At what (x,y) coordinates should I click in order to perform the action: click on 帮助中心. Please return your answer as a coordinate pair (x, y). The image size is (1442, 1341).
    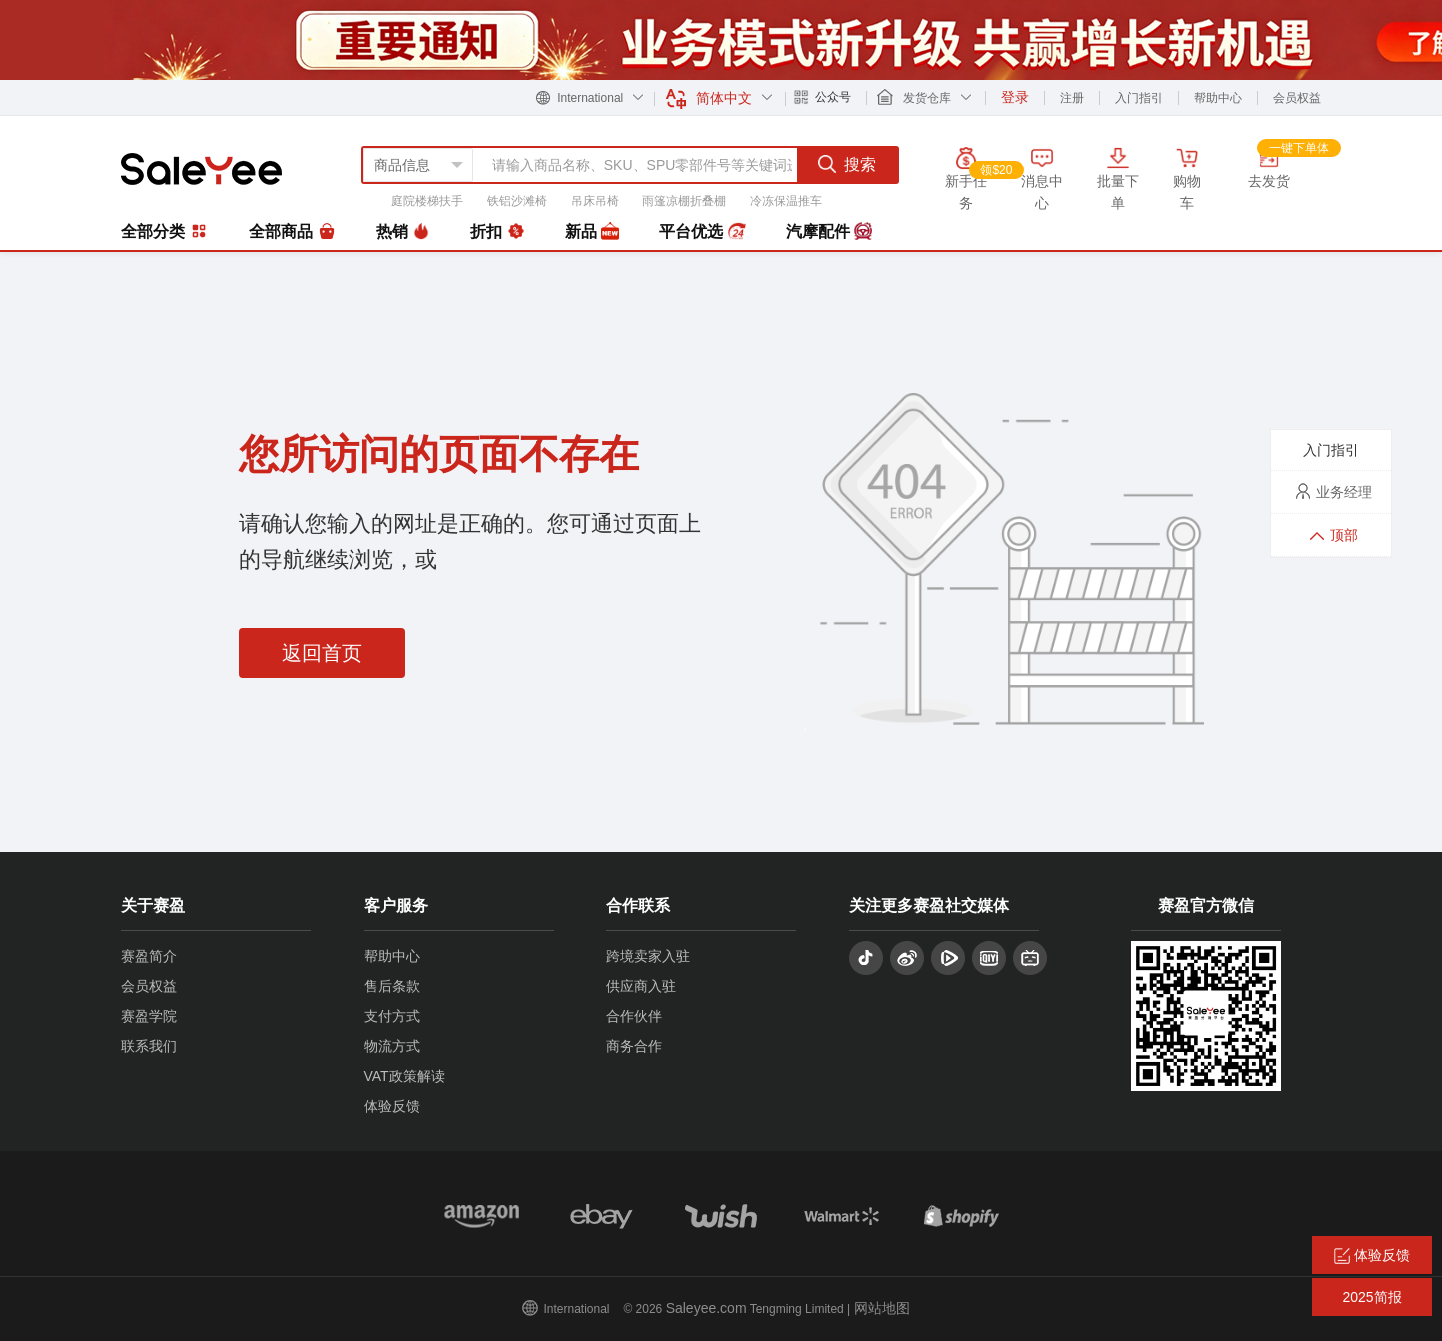
    Looking at the image, I should click on (1218, 98).